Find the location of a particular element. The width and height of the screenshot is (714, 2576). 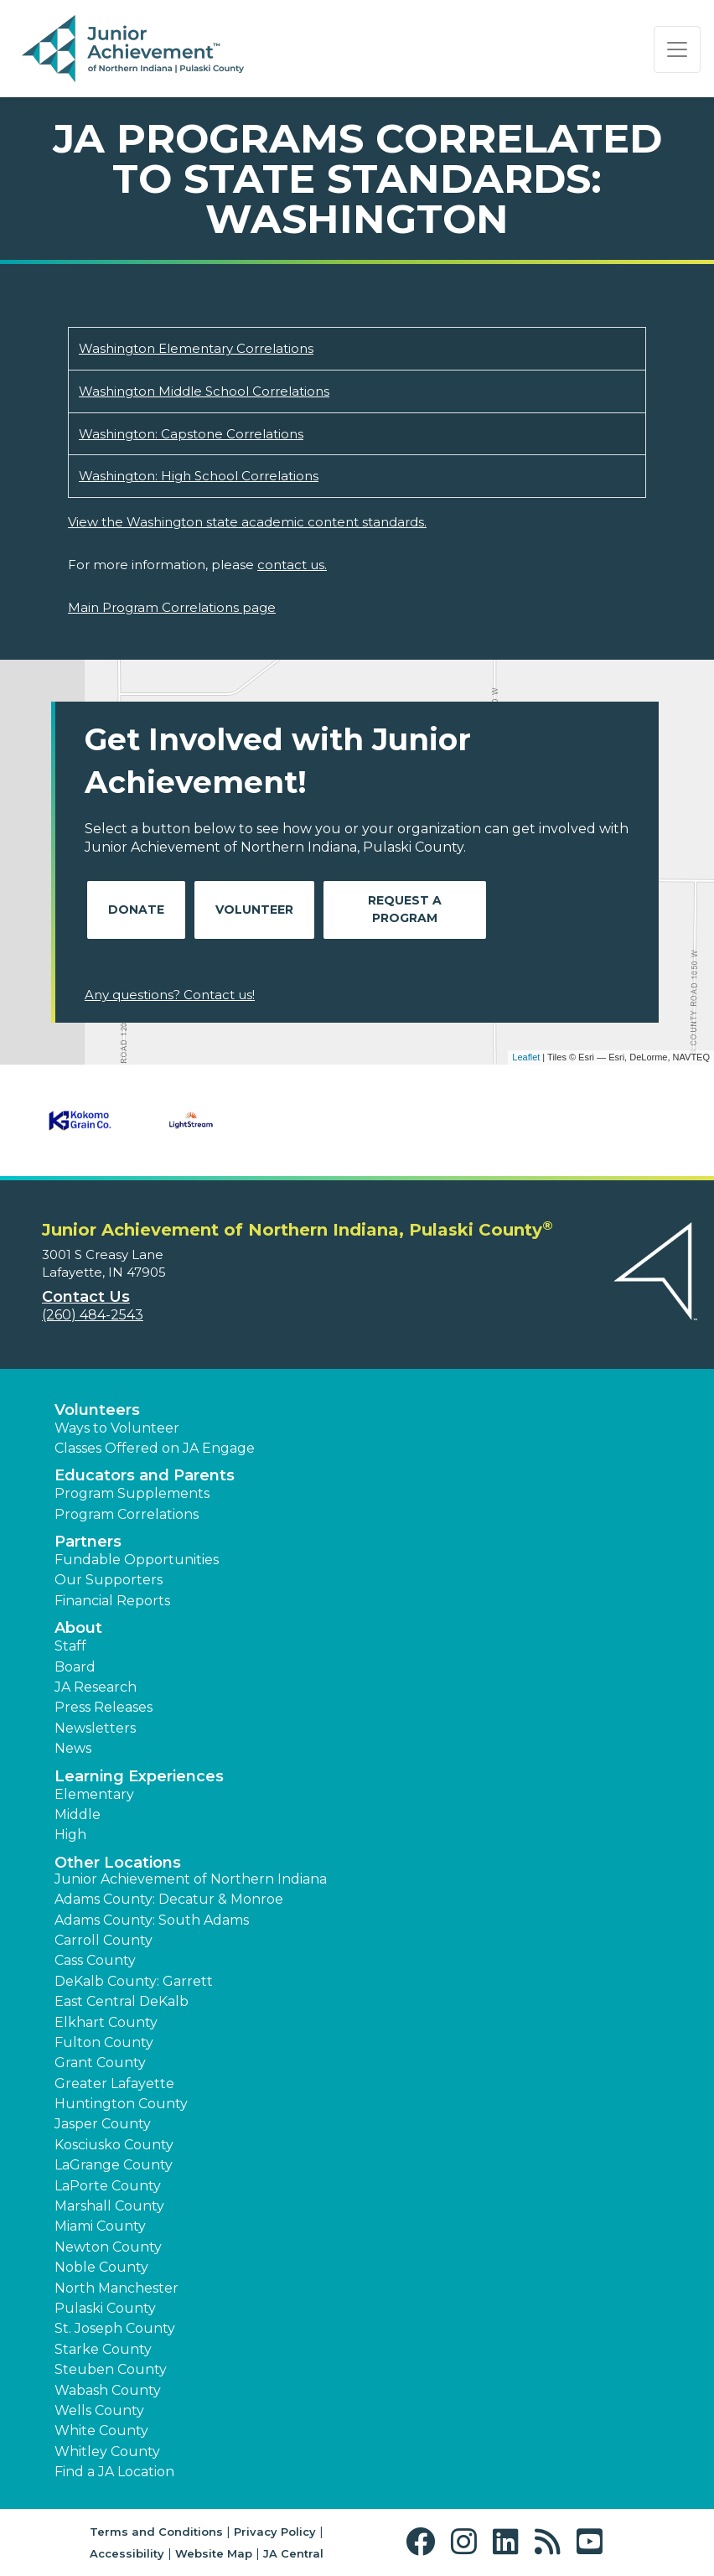

Pulaski County [button] is located at coordinates (105, 2308).